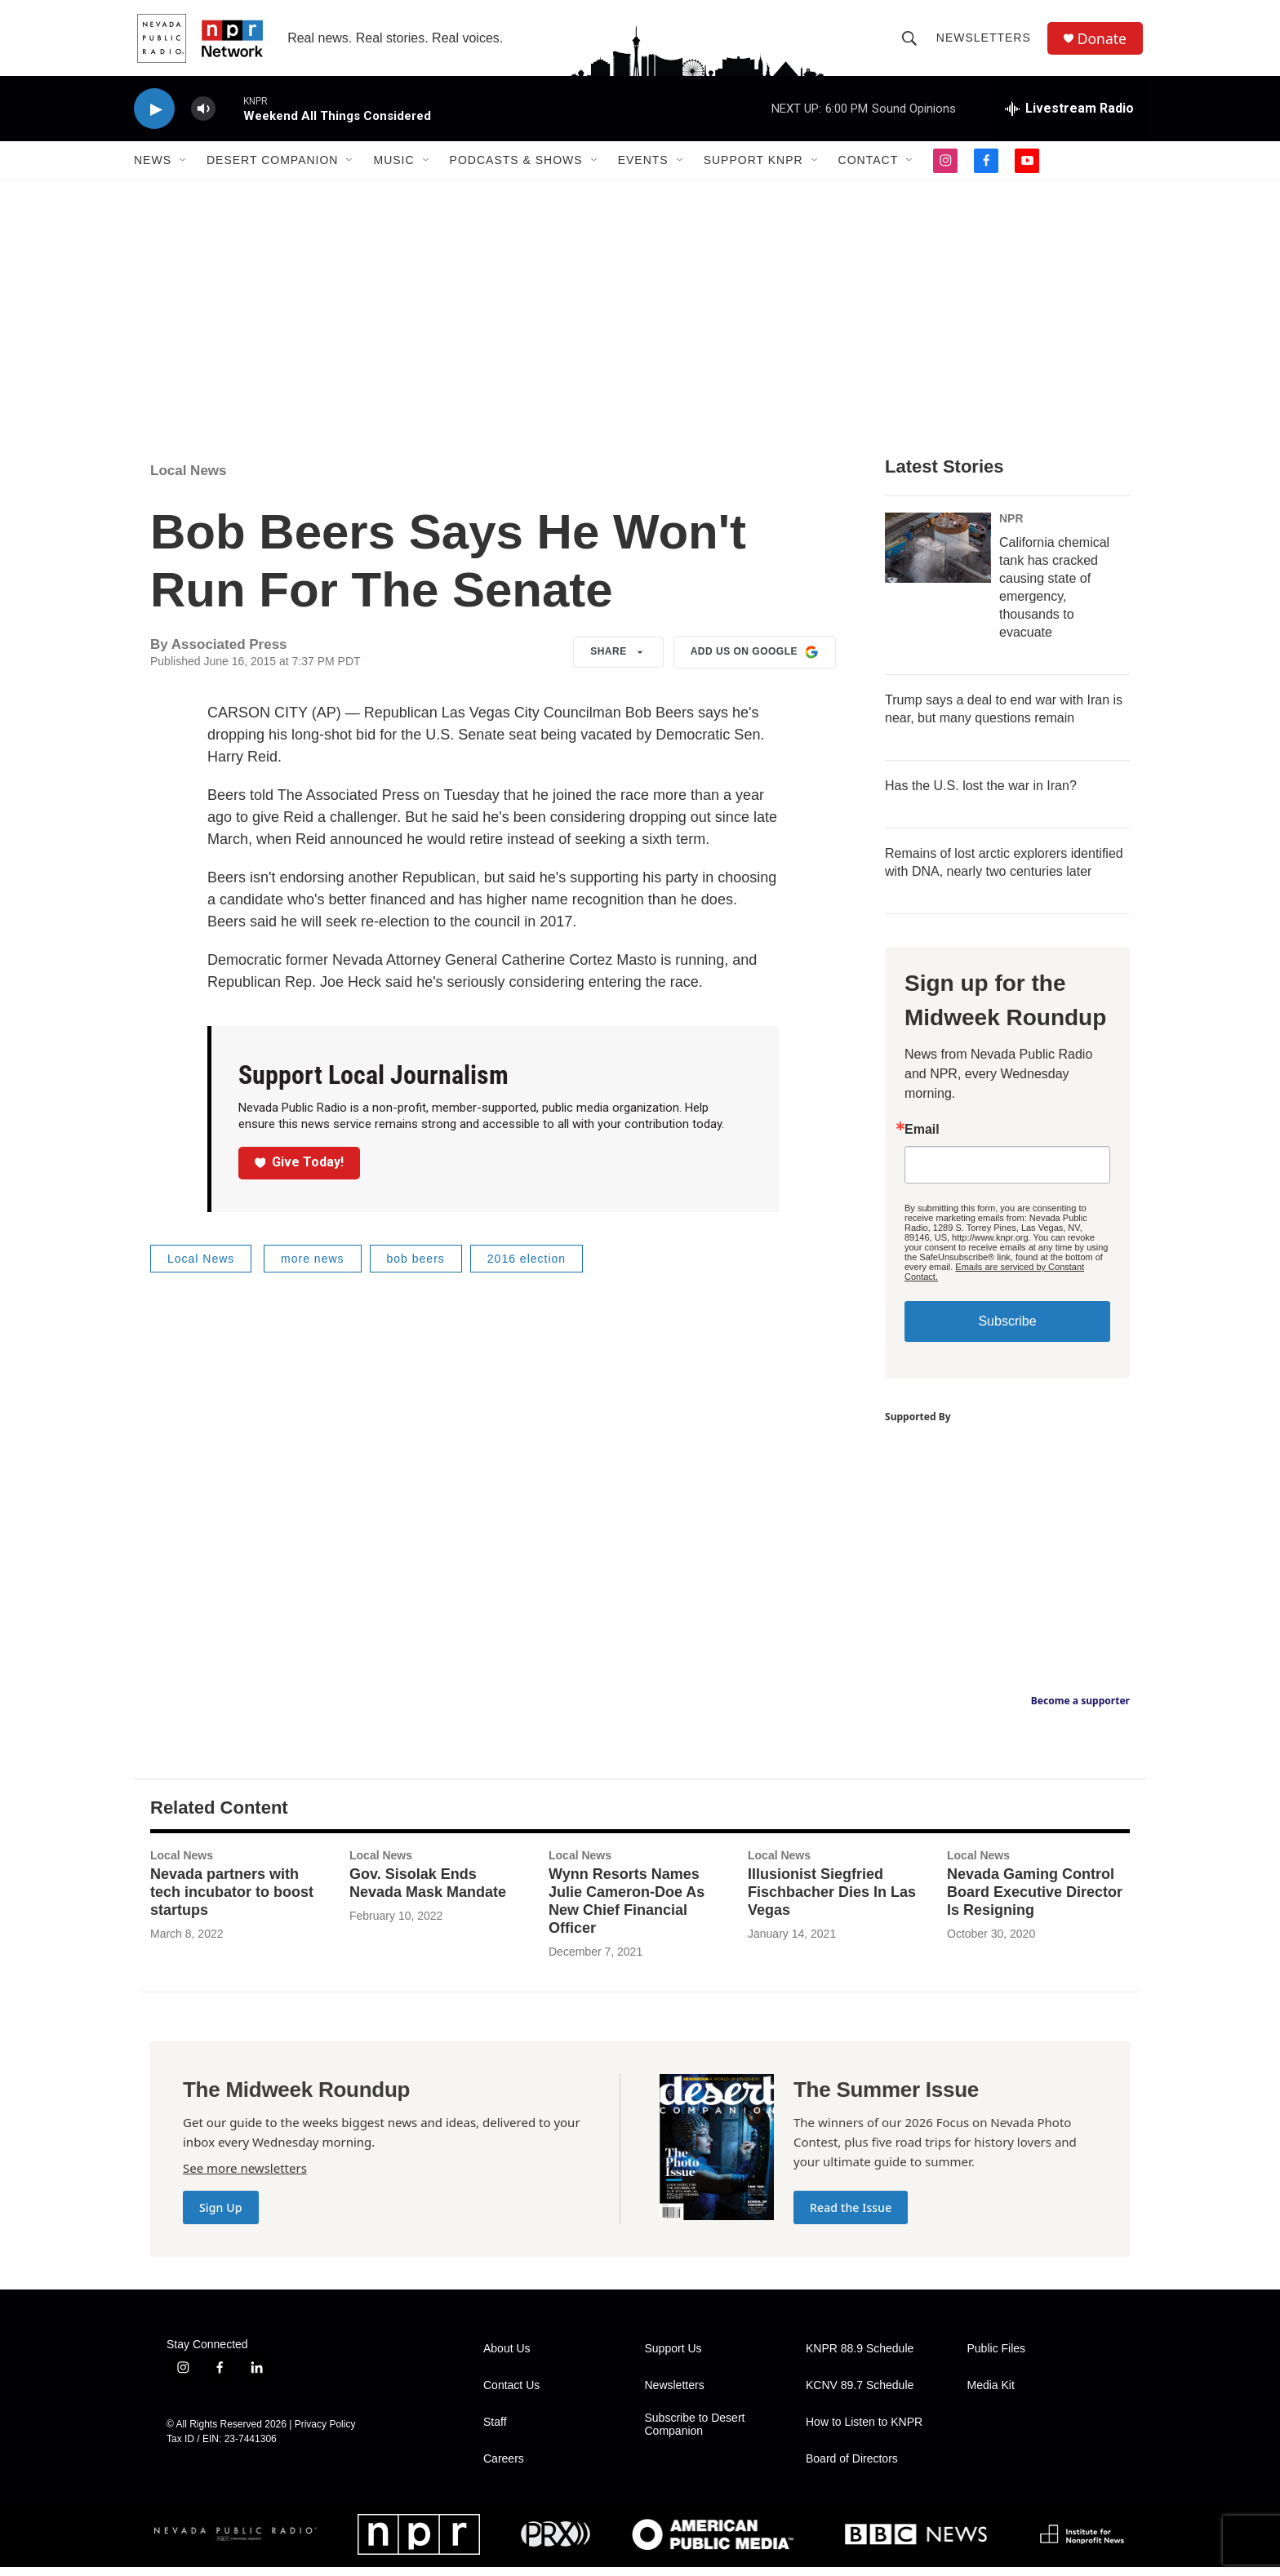 The image size is (1280, 2576). Describe the element at coordinates (981, 795) in the screenshot. I see `Has the U.S. lost the war in Iran?` at that location.